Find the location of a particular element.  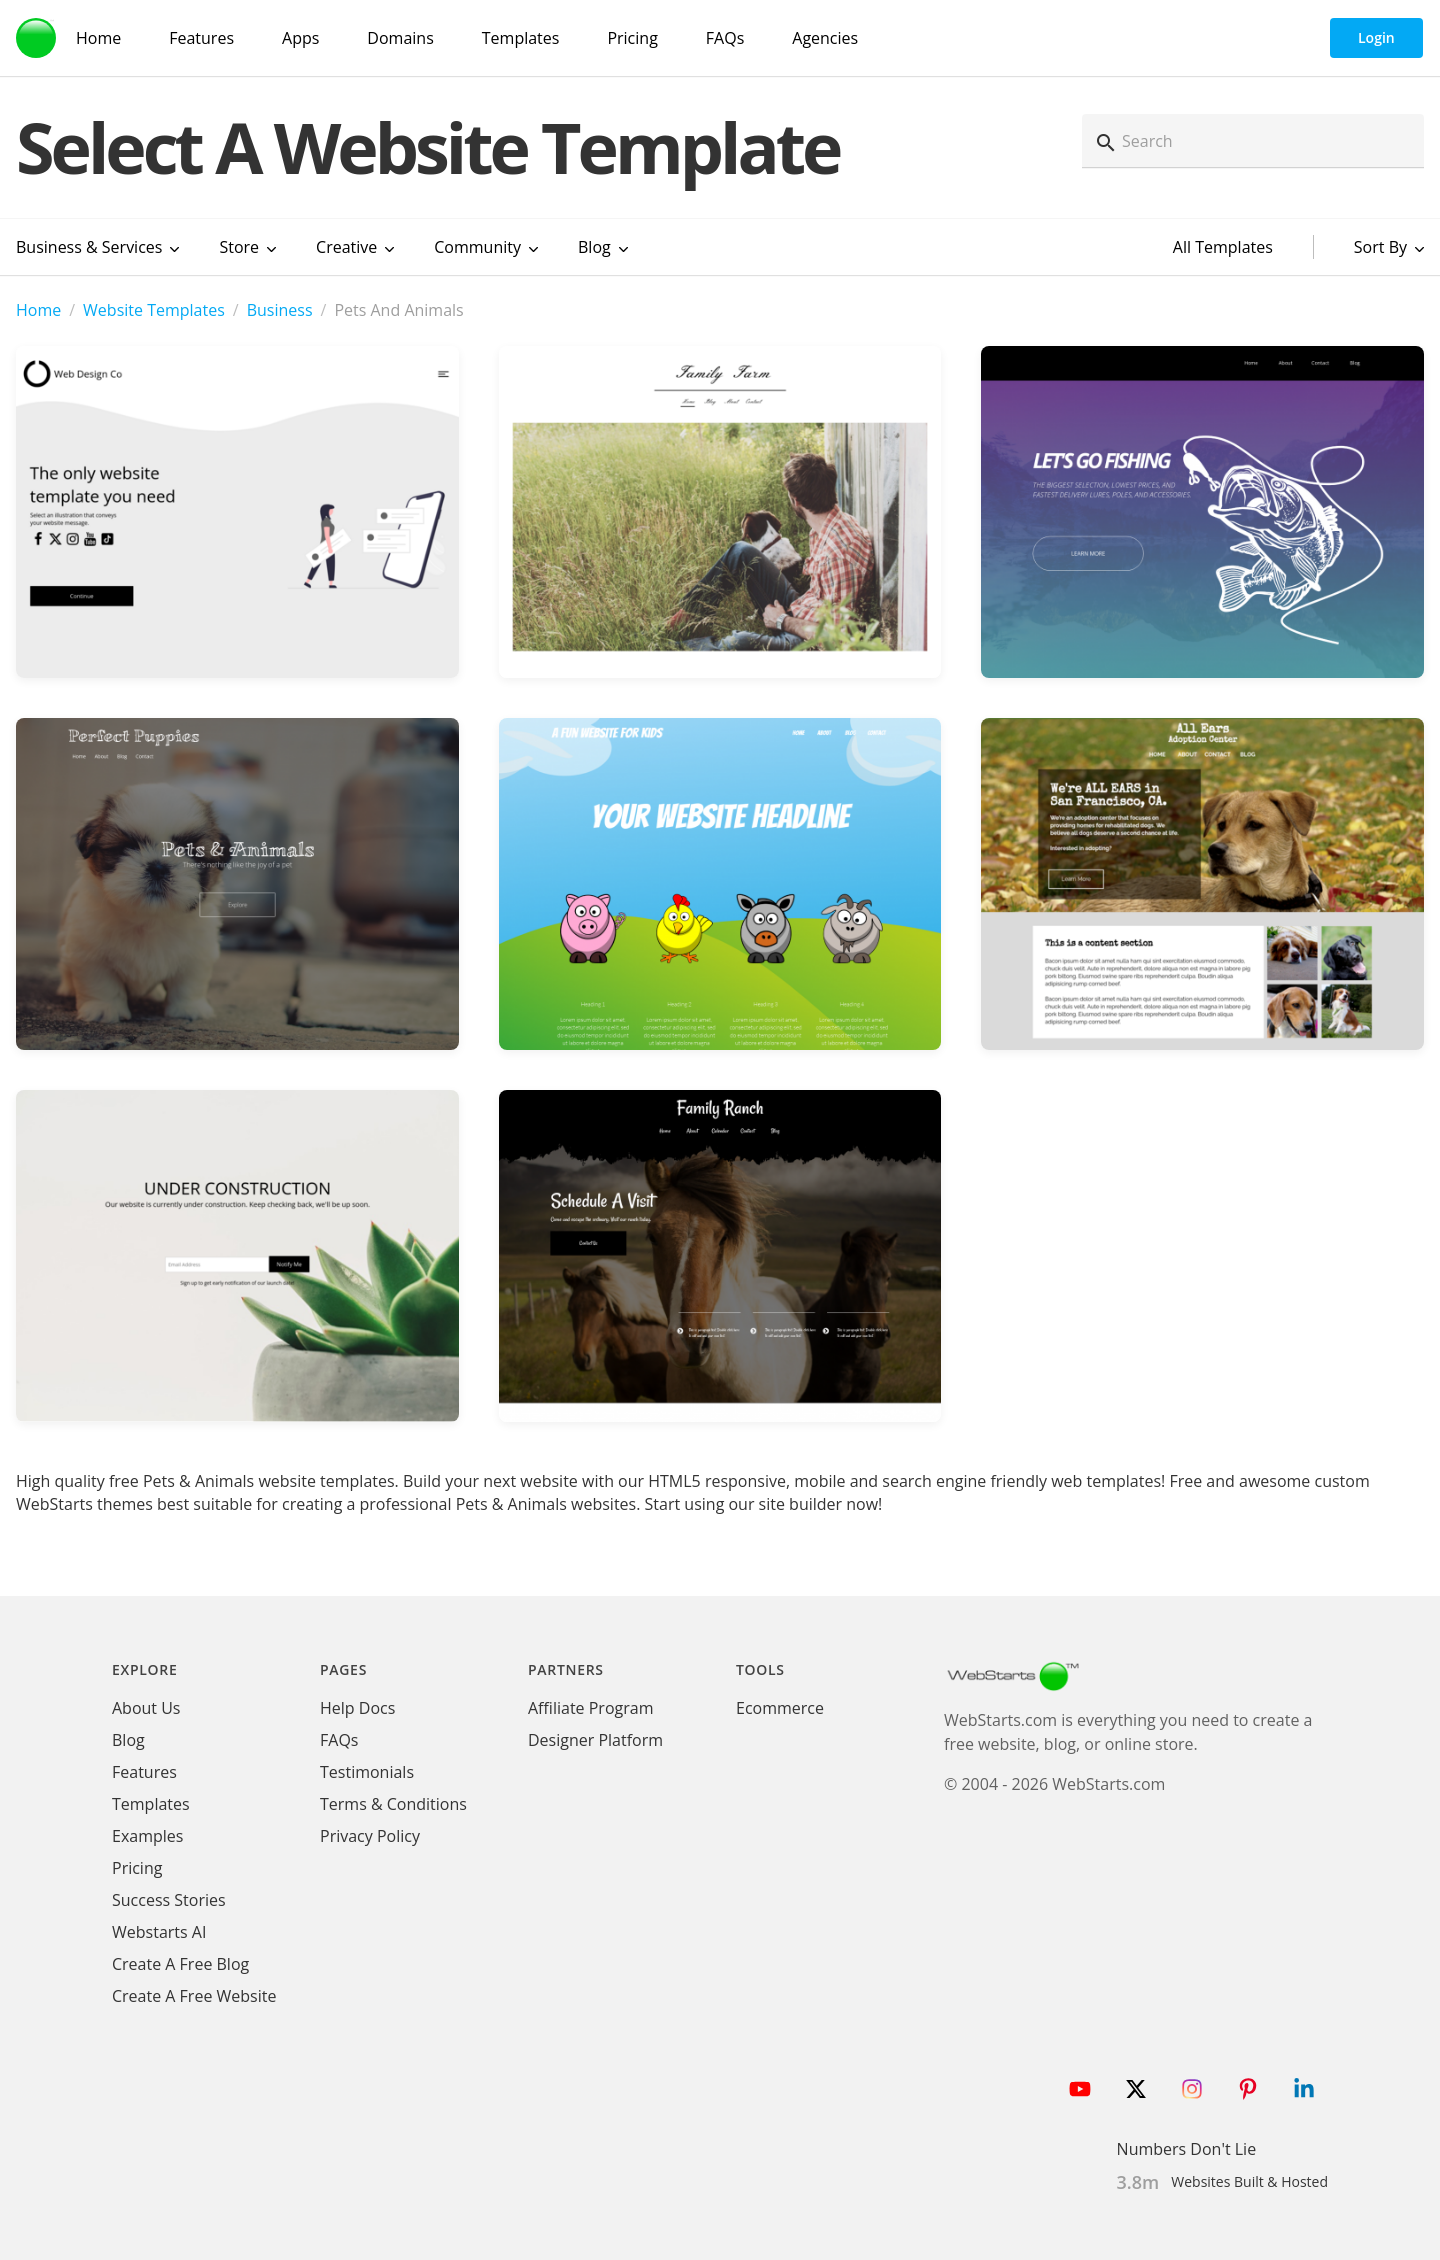

[Follow WebStarts on Twitter] is located at coordinates (1136, 2089).